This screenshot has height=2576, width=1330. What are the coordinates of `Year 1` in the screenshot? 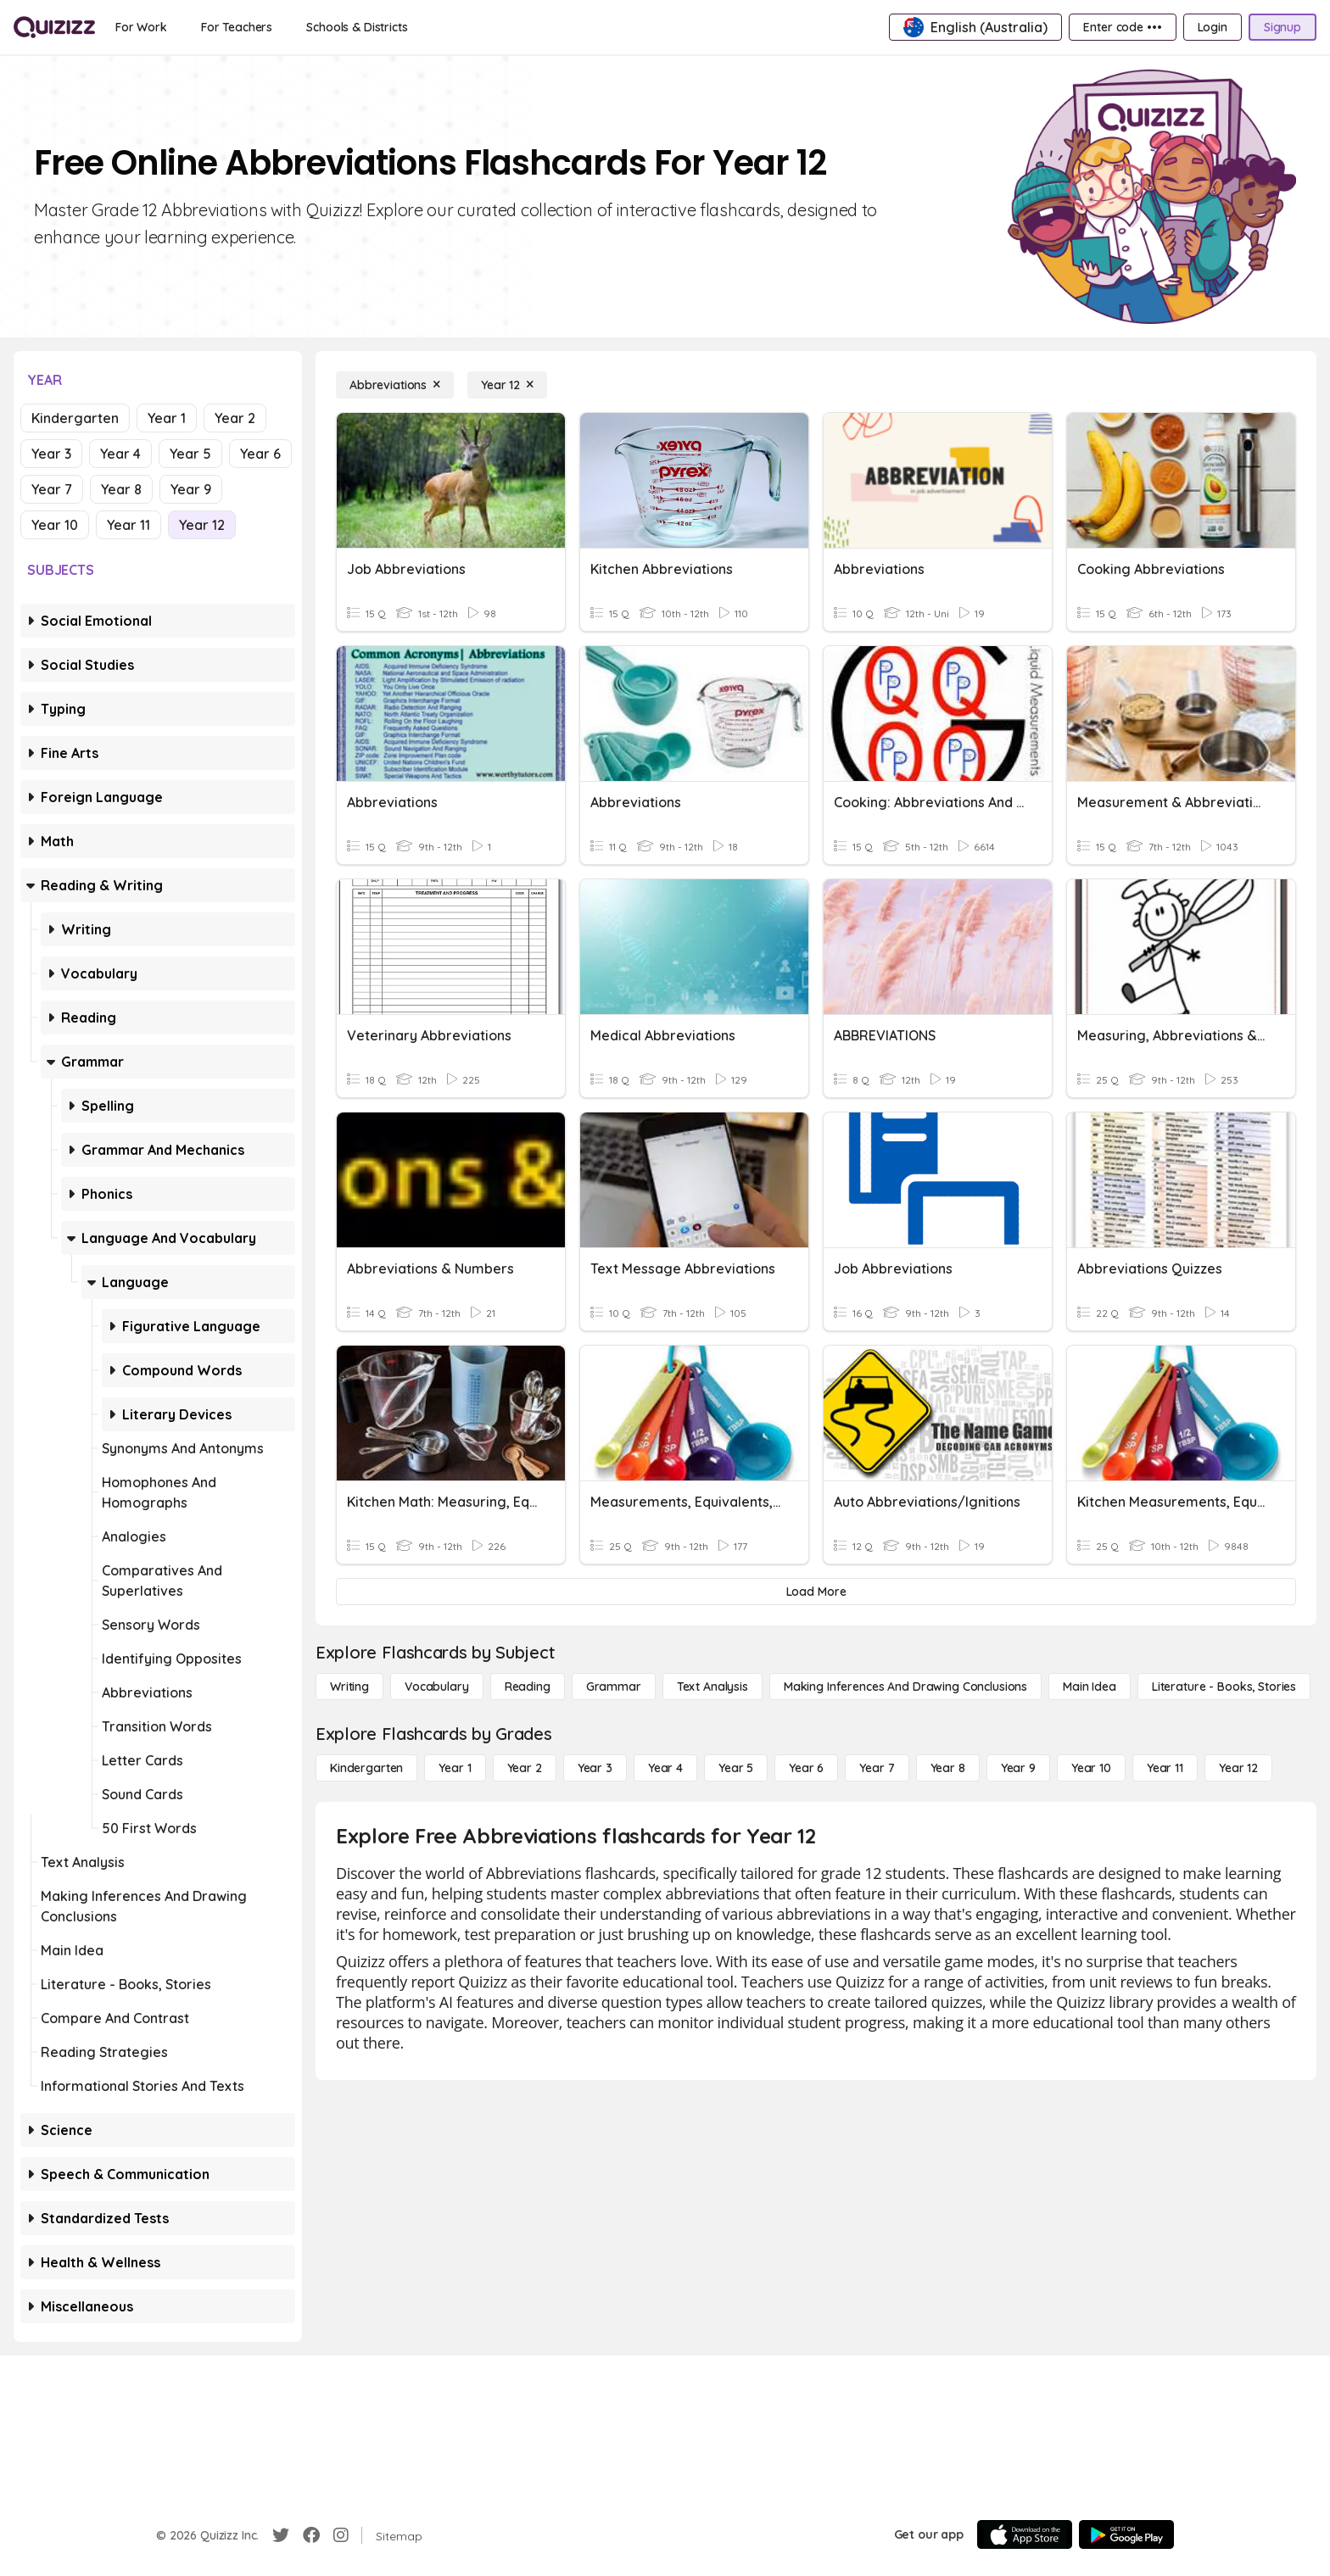 It's located at (167, 418).